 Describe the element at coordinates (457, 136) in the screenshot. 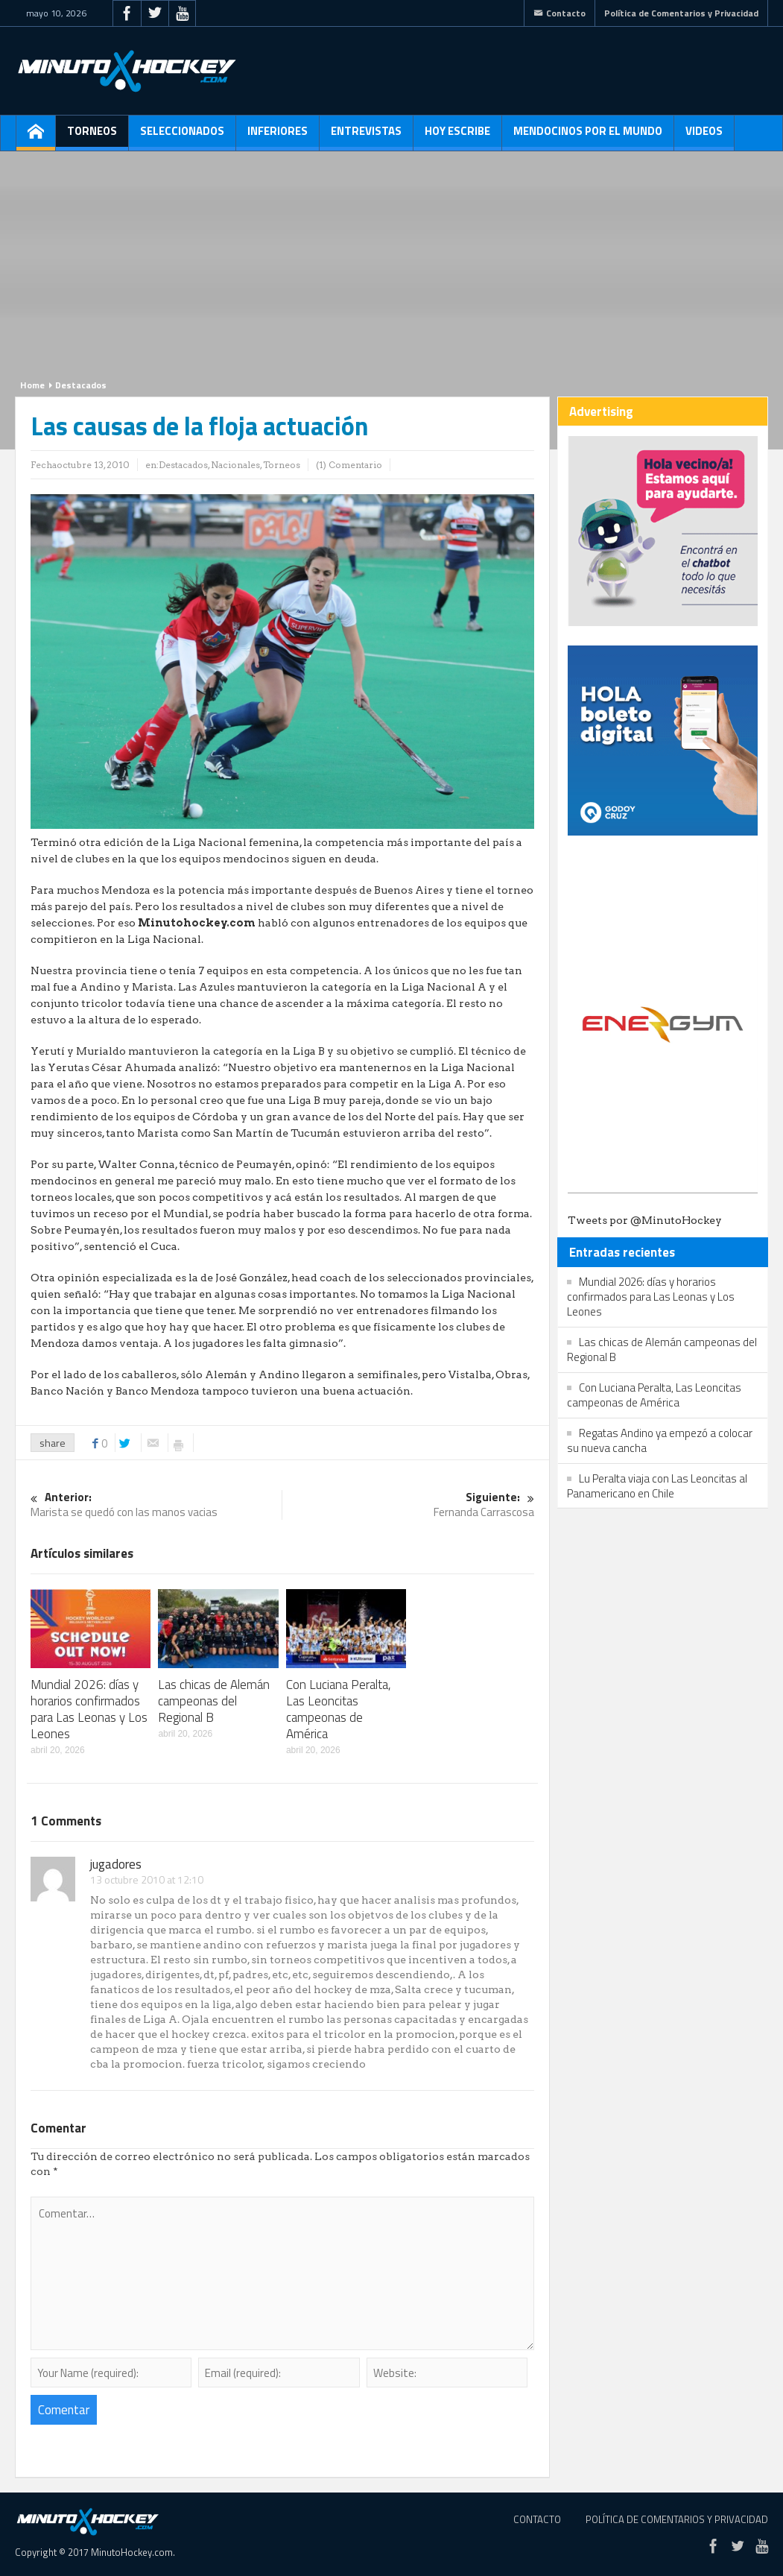

I see `Hoy escribe` at that location.